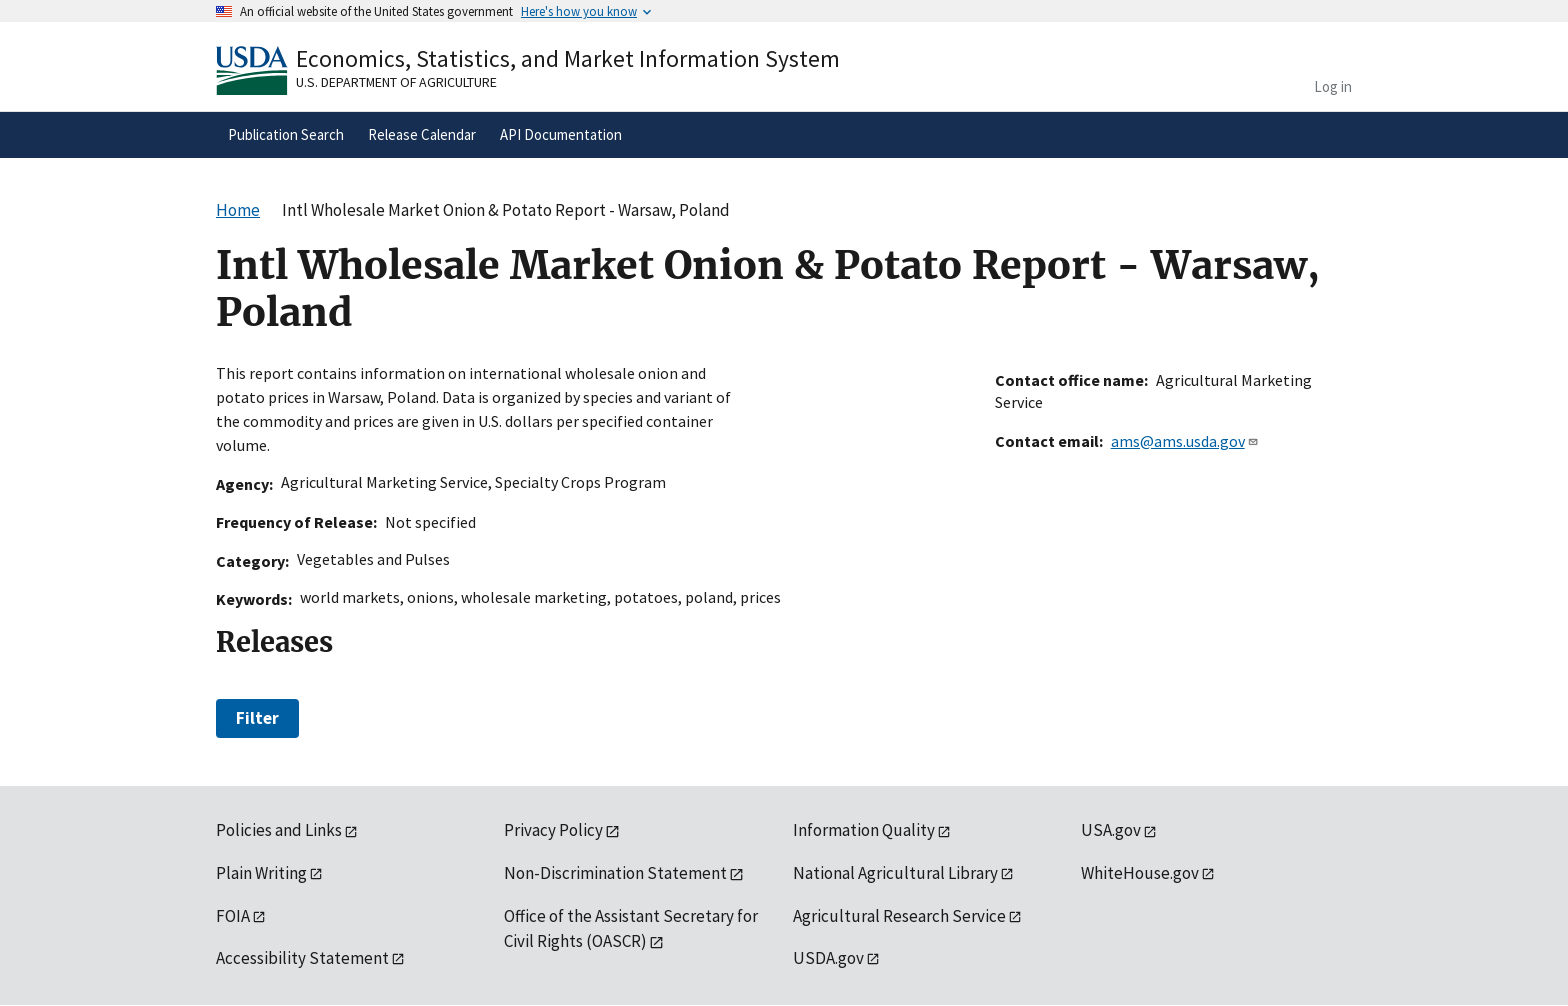 The width and height of the screenshot is (1568, 1006). What do you see at coordinates (895, 873) in the screenshot?
I see `National Agricultural Library` at bounding box center [895, 873].